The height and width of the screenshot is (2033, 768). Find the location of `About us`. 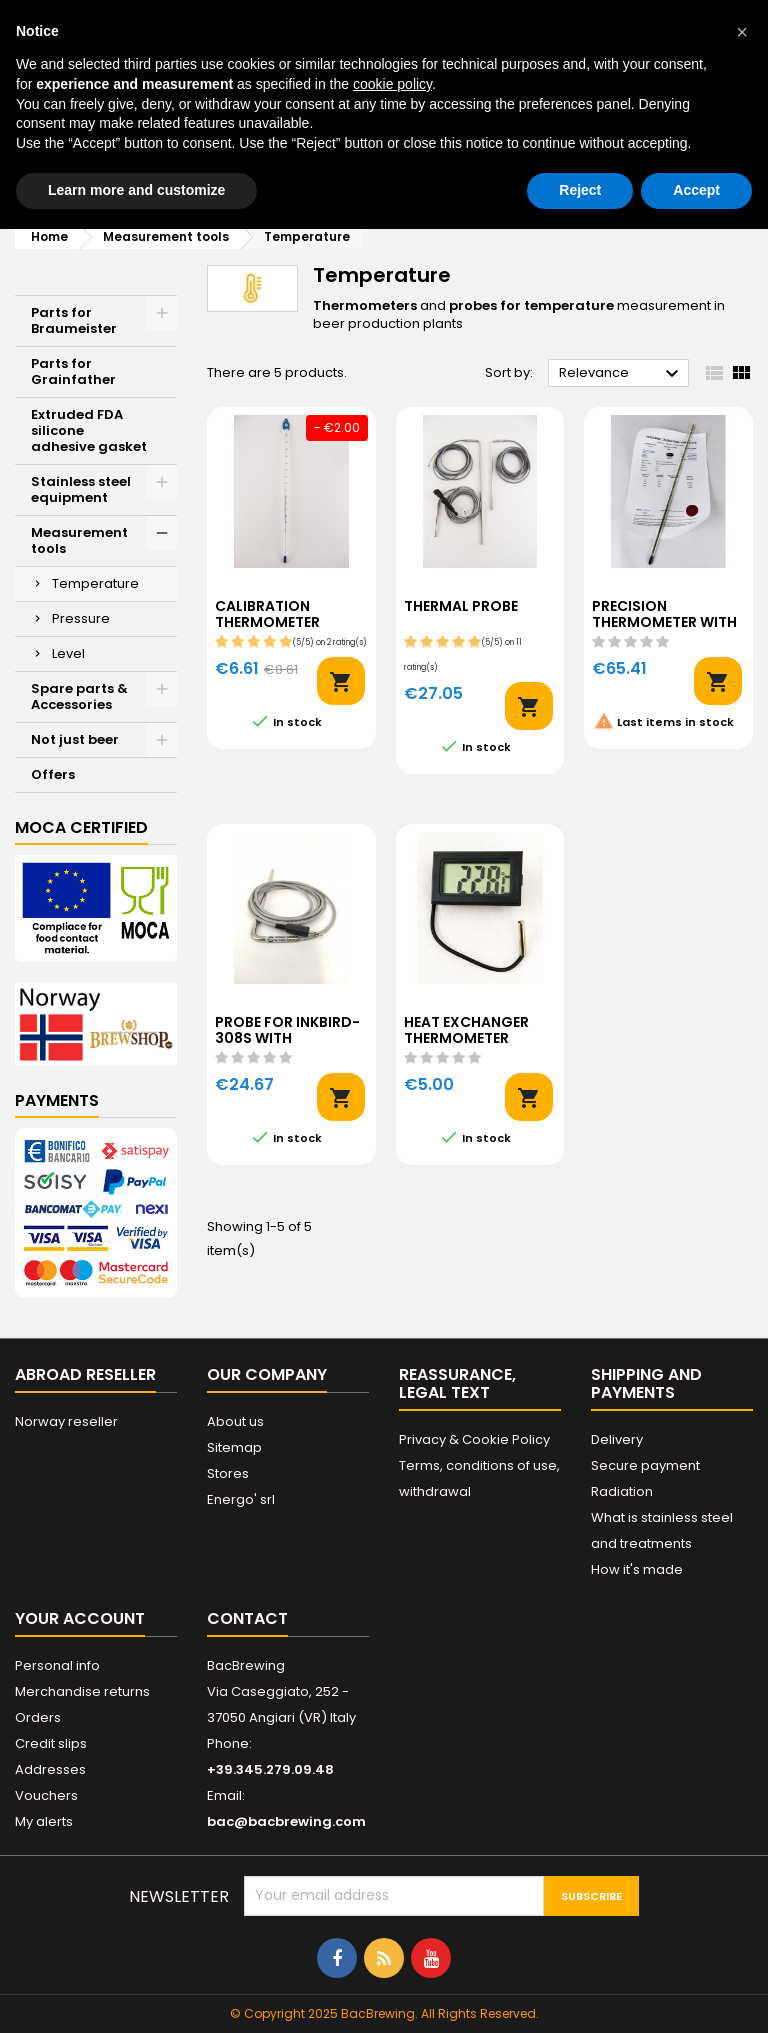

About us is located at coordinates (235, 1421).